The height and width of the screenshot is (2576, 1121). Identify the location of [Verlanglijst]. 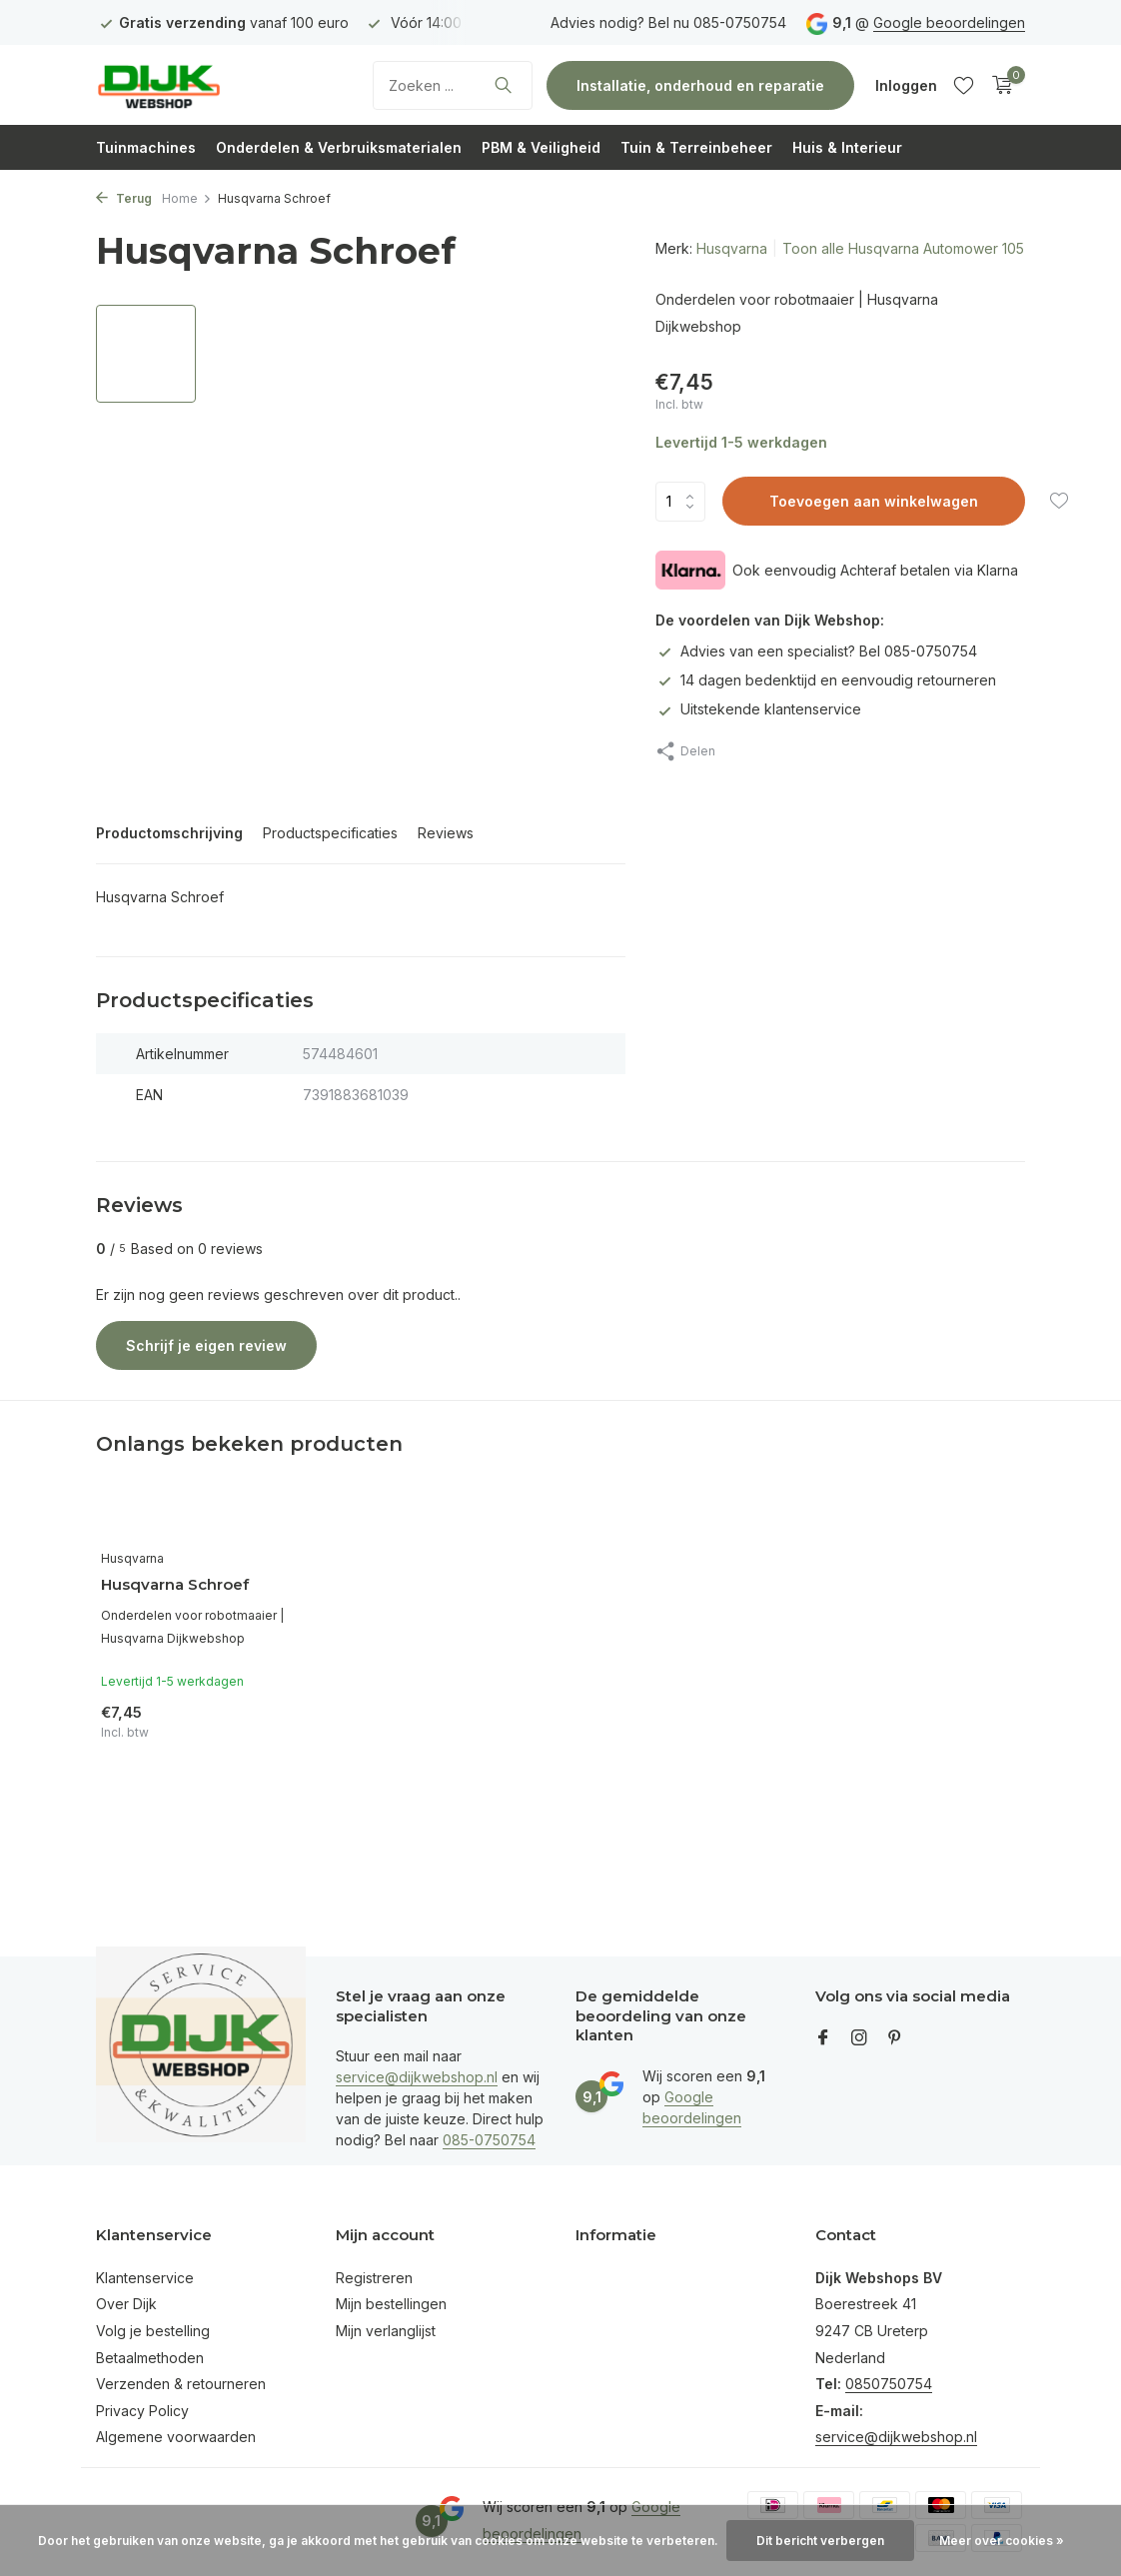
(963, 85).